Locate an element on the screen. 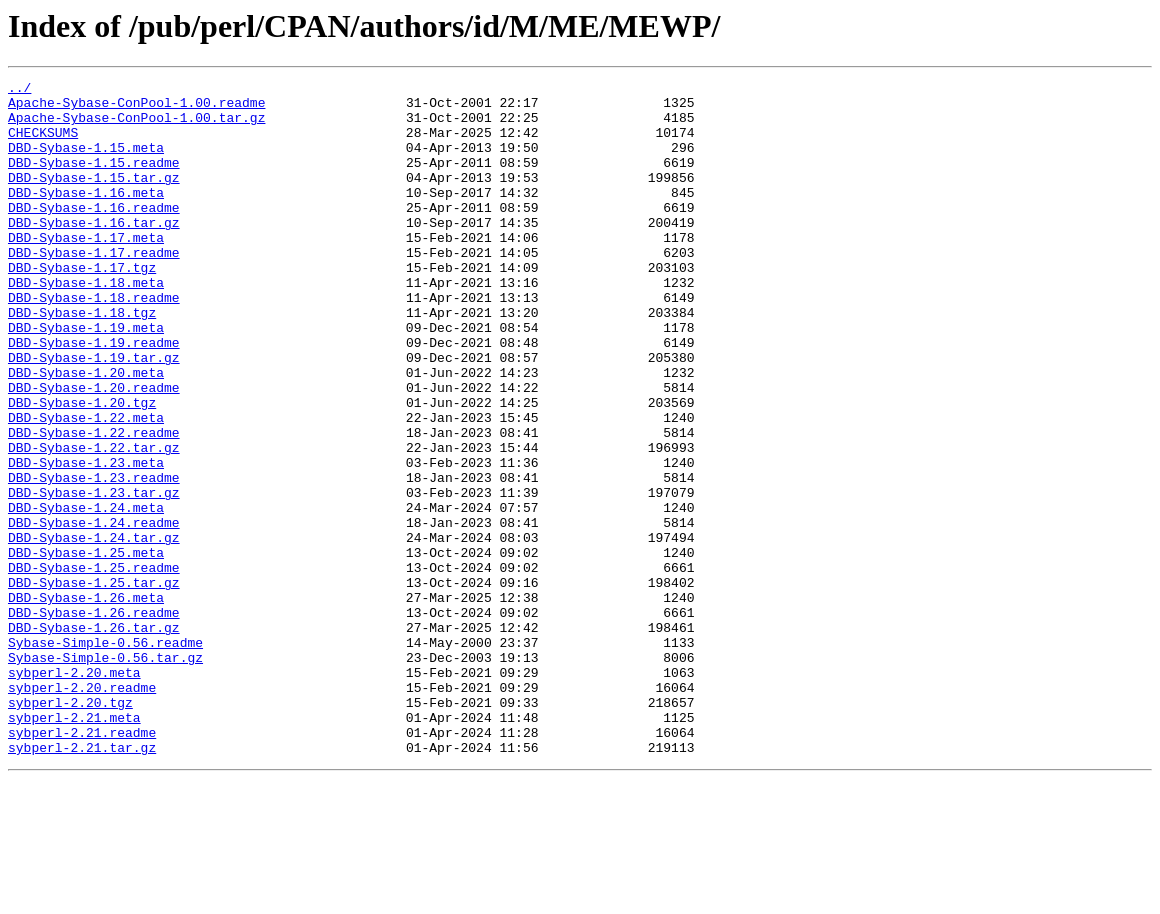 The width and height of the screenshot is (1160, 914). Apache-Sybase-ConPool-1.00.readme is located at coordinates (136, 108).